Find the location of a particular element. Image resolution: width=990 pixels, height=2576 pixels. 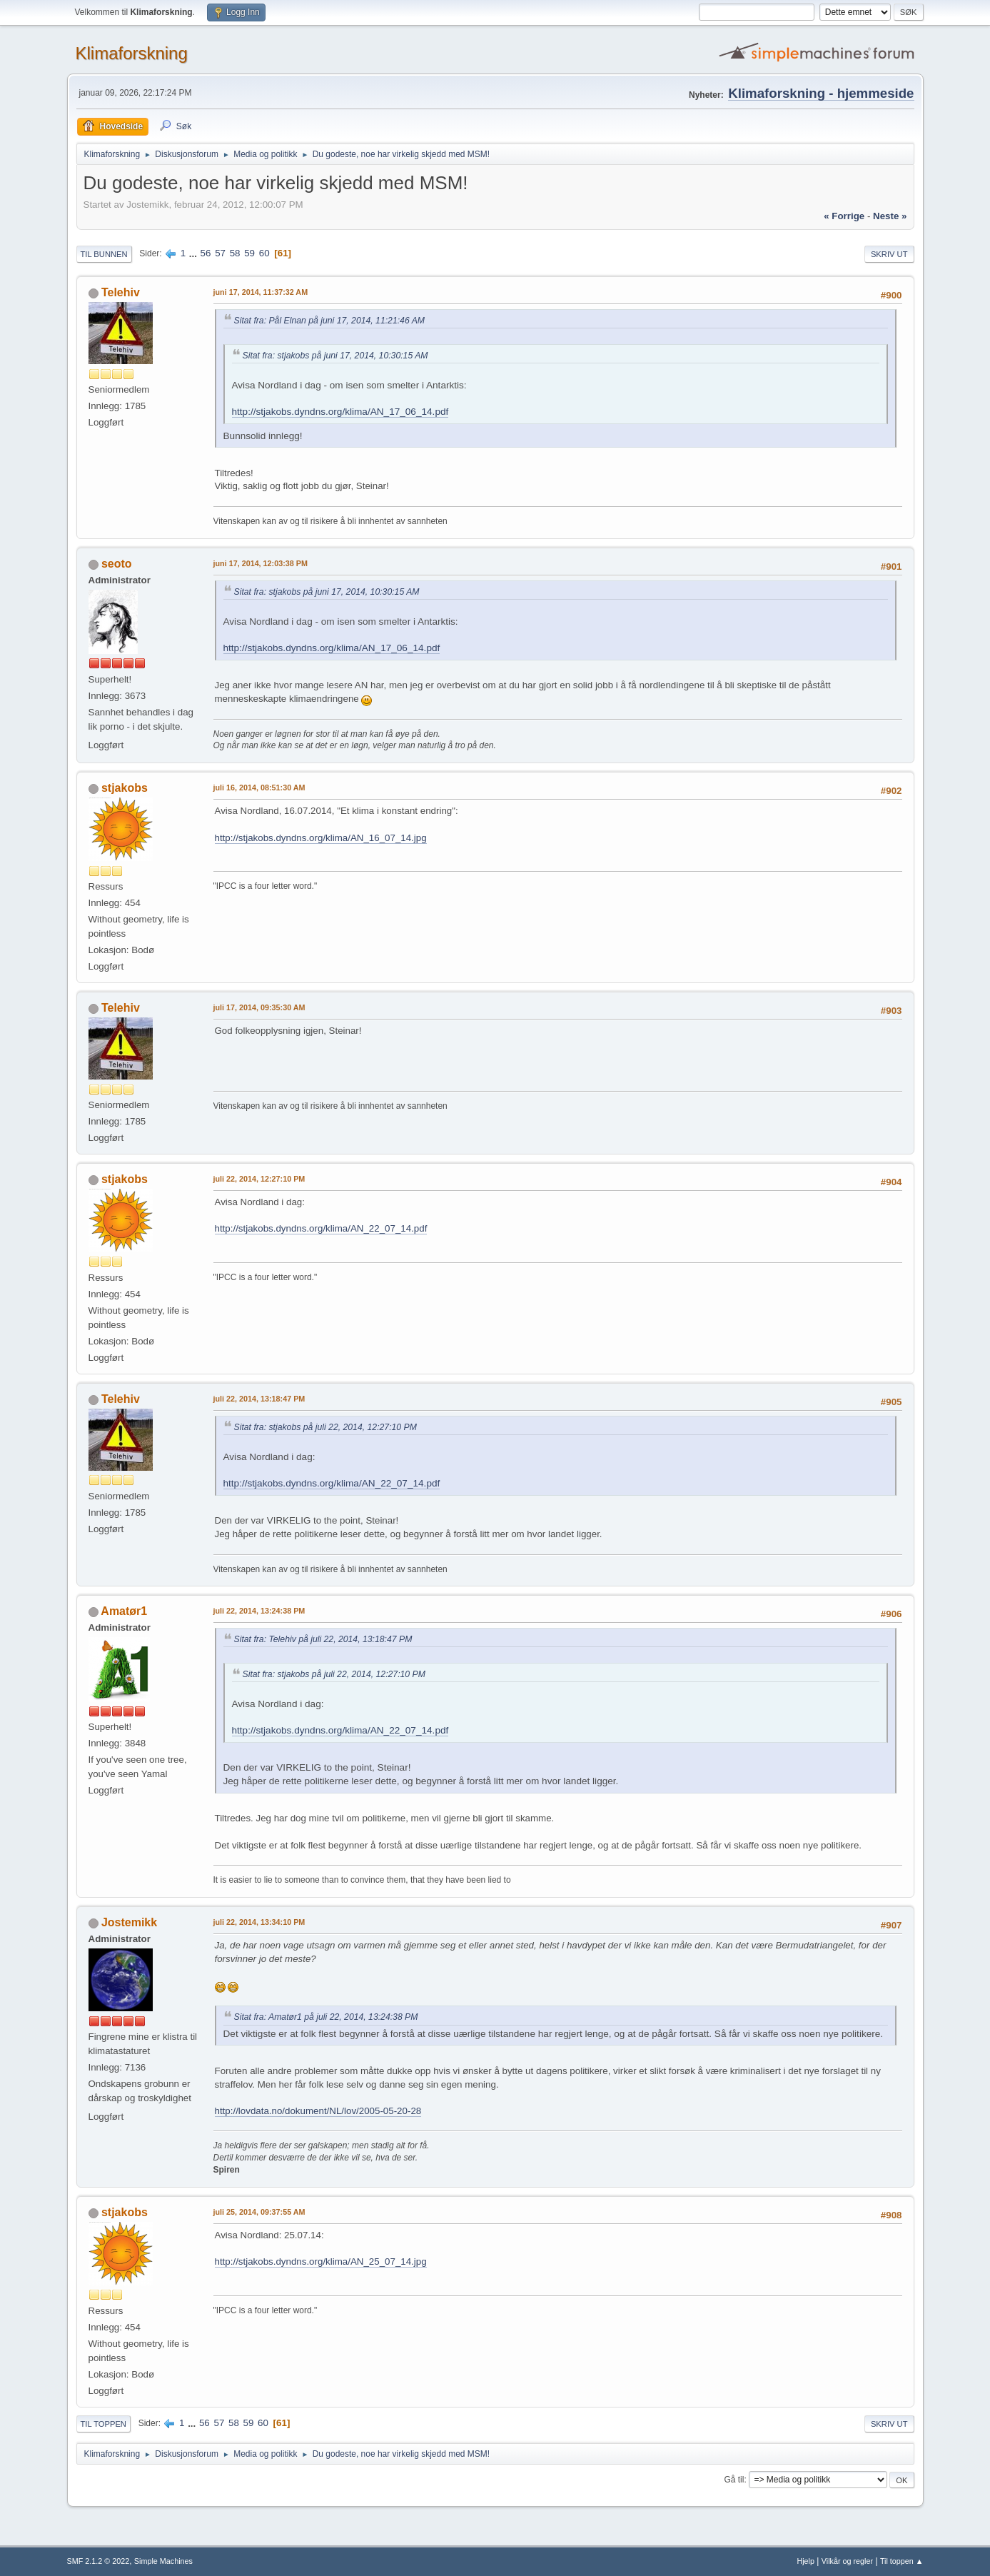

« forrige is located at coordinates (844, 216).